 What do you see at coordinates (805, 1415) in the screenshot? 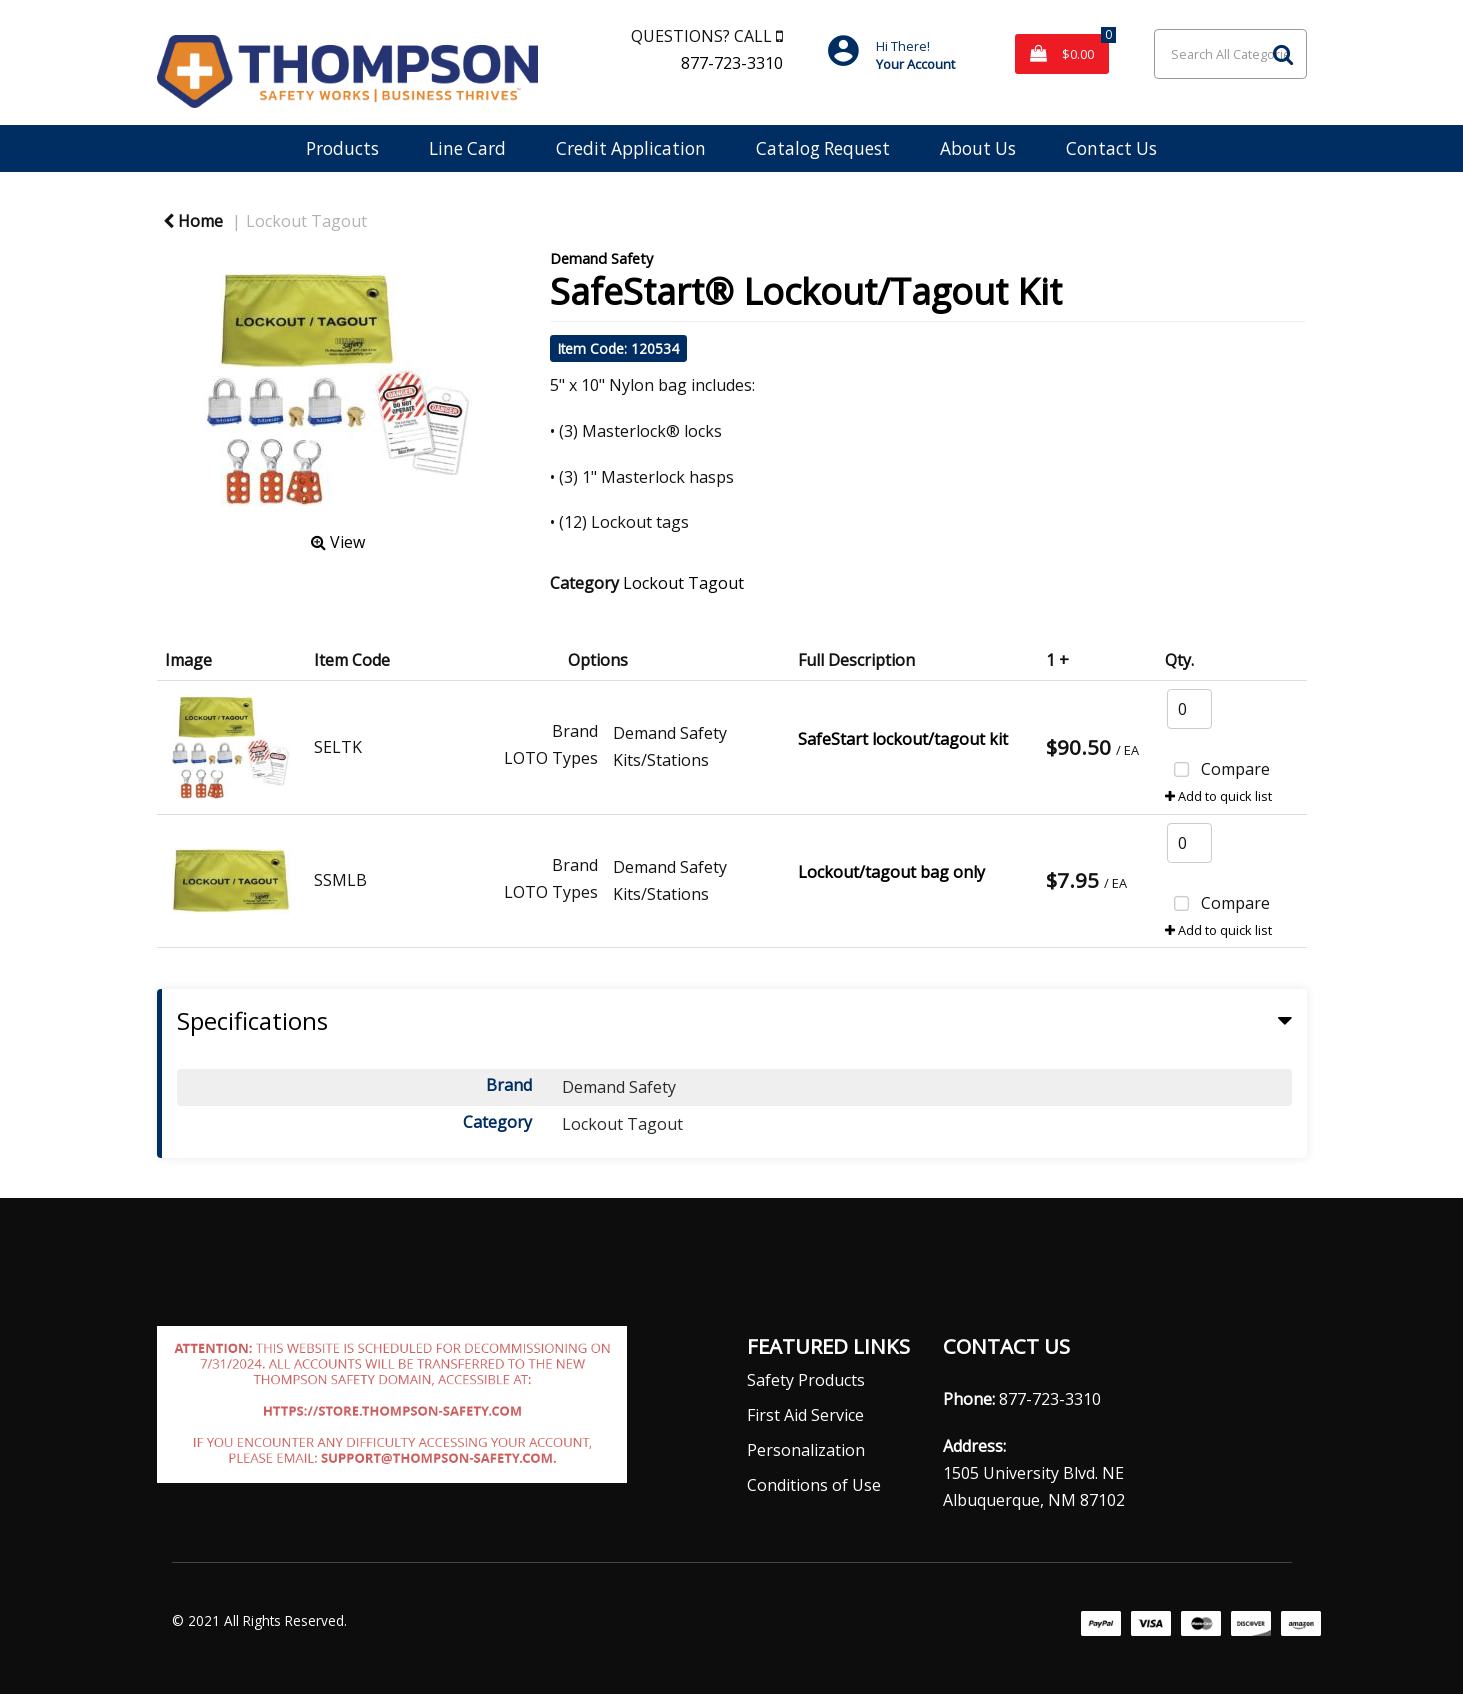
I see `First Aid Service` at bounding box center [805, 1415].